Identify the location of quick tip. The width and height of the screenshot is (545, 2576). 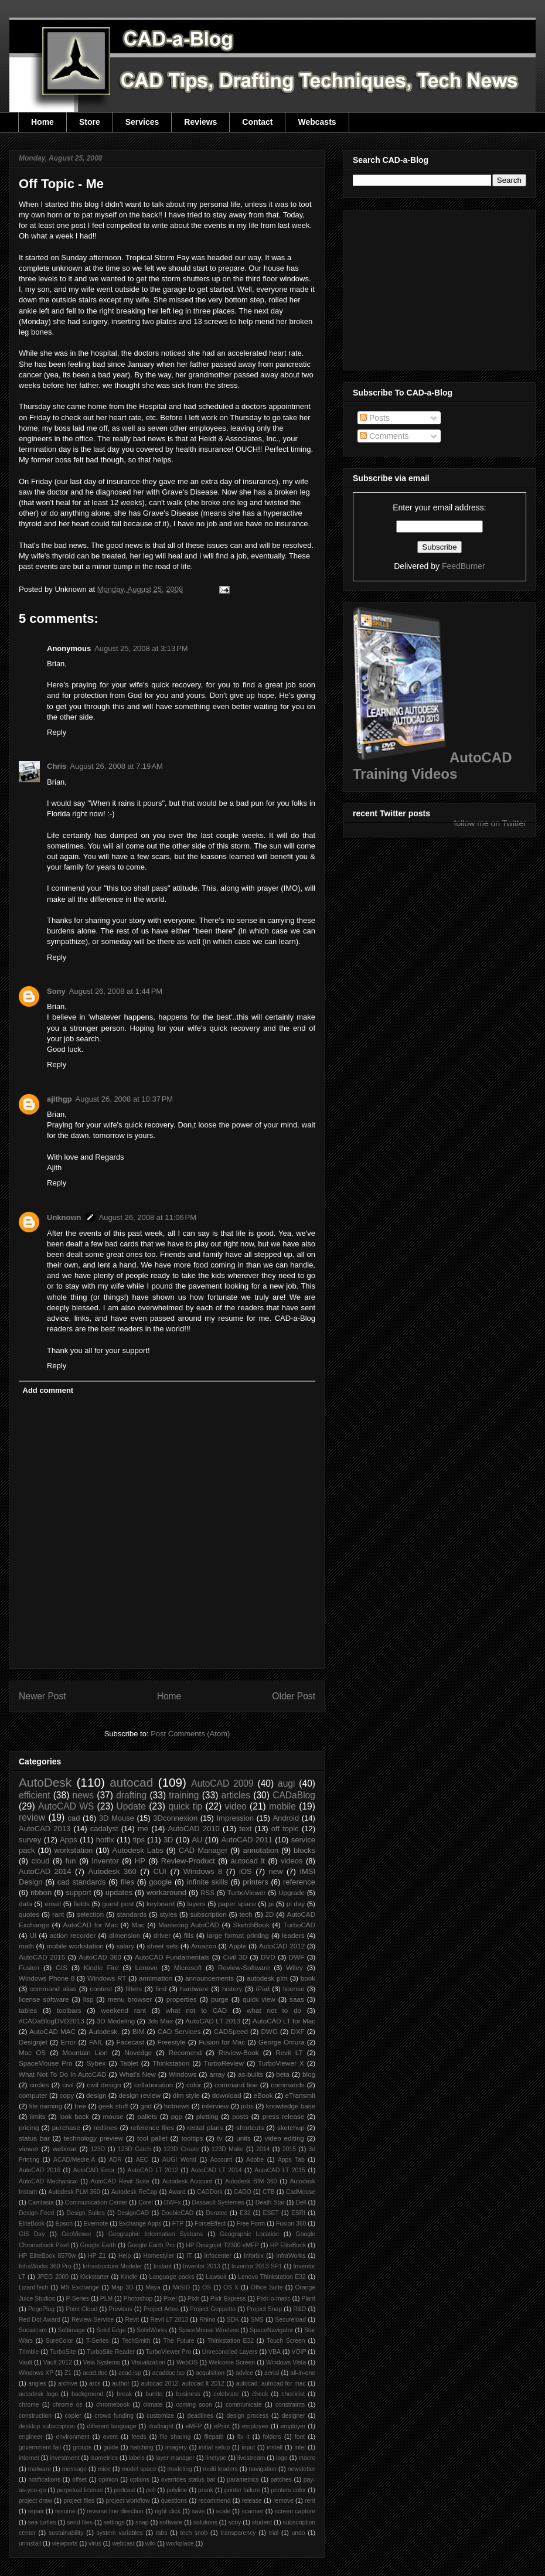
(185, 1806).